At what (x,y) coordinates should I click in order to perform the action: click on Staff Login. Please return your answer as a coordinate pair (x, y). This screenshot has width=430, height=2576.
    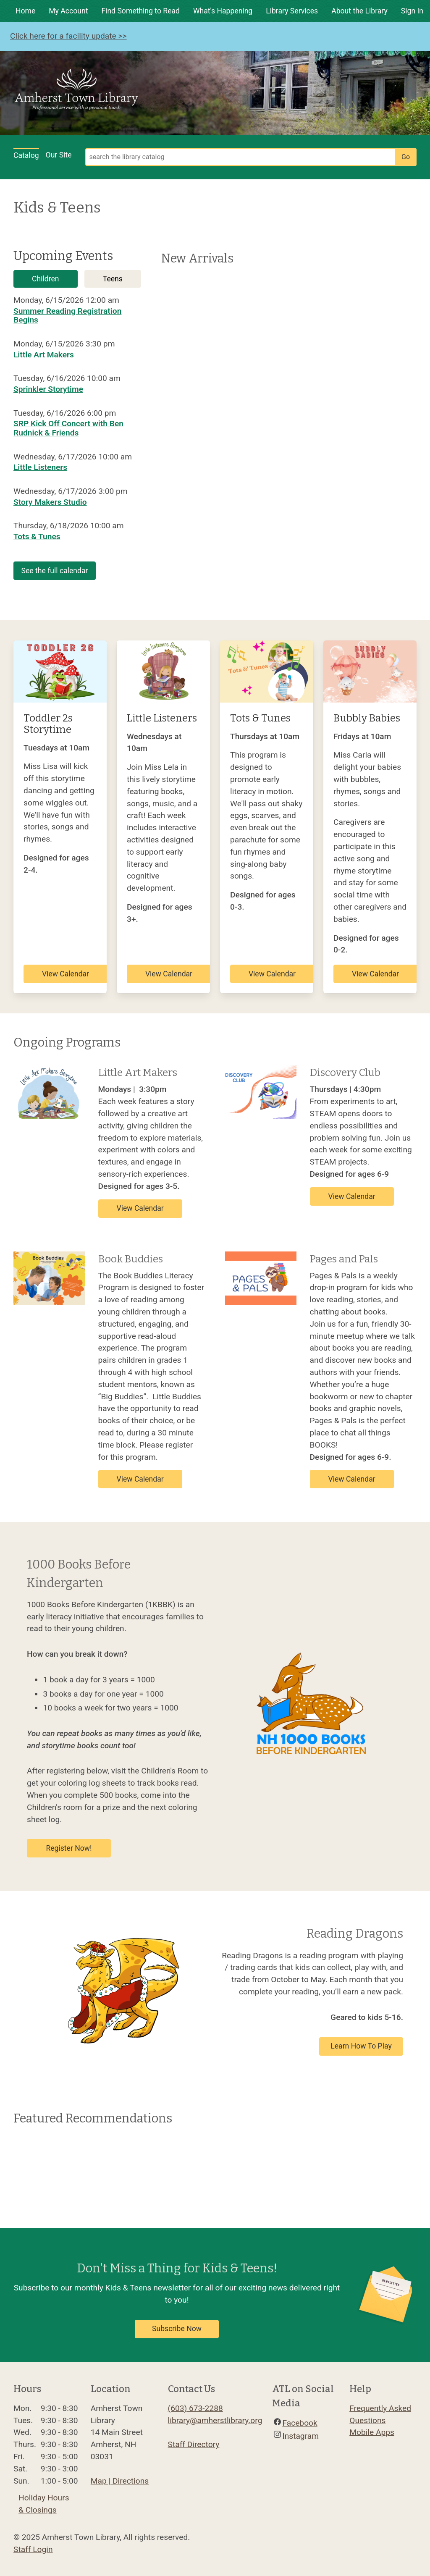
    Looking at the image, I should click on (33, 2549).